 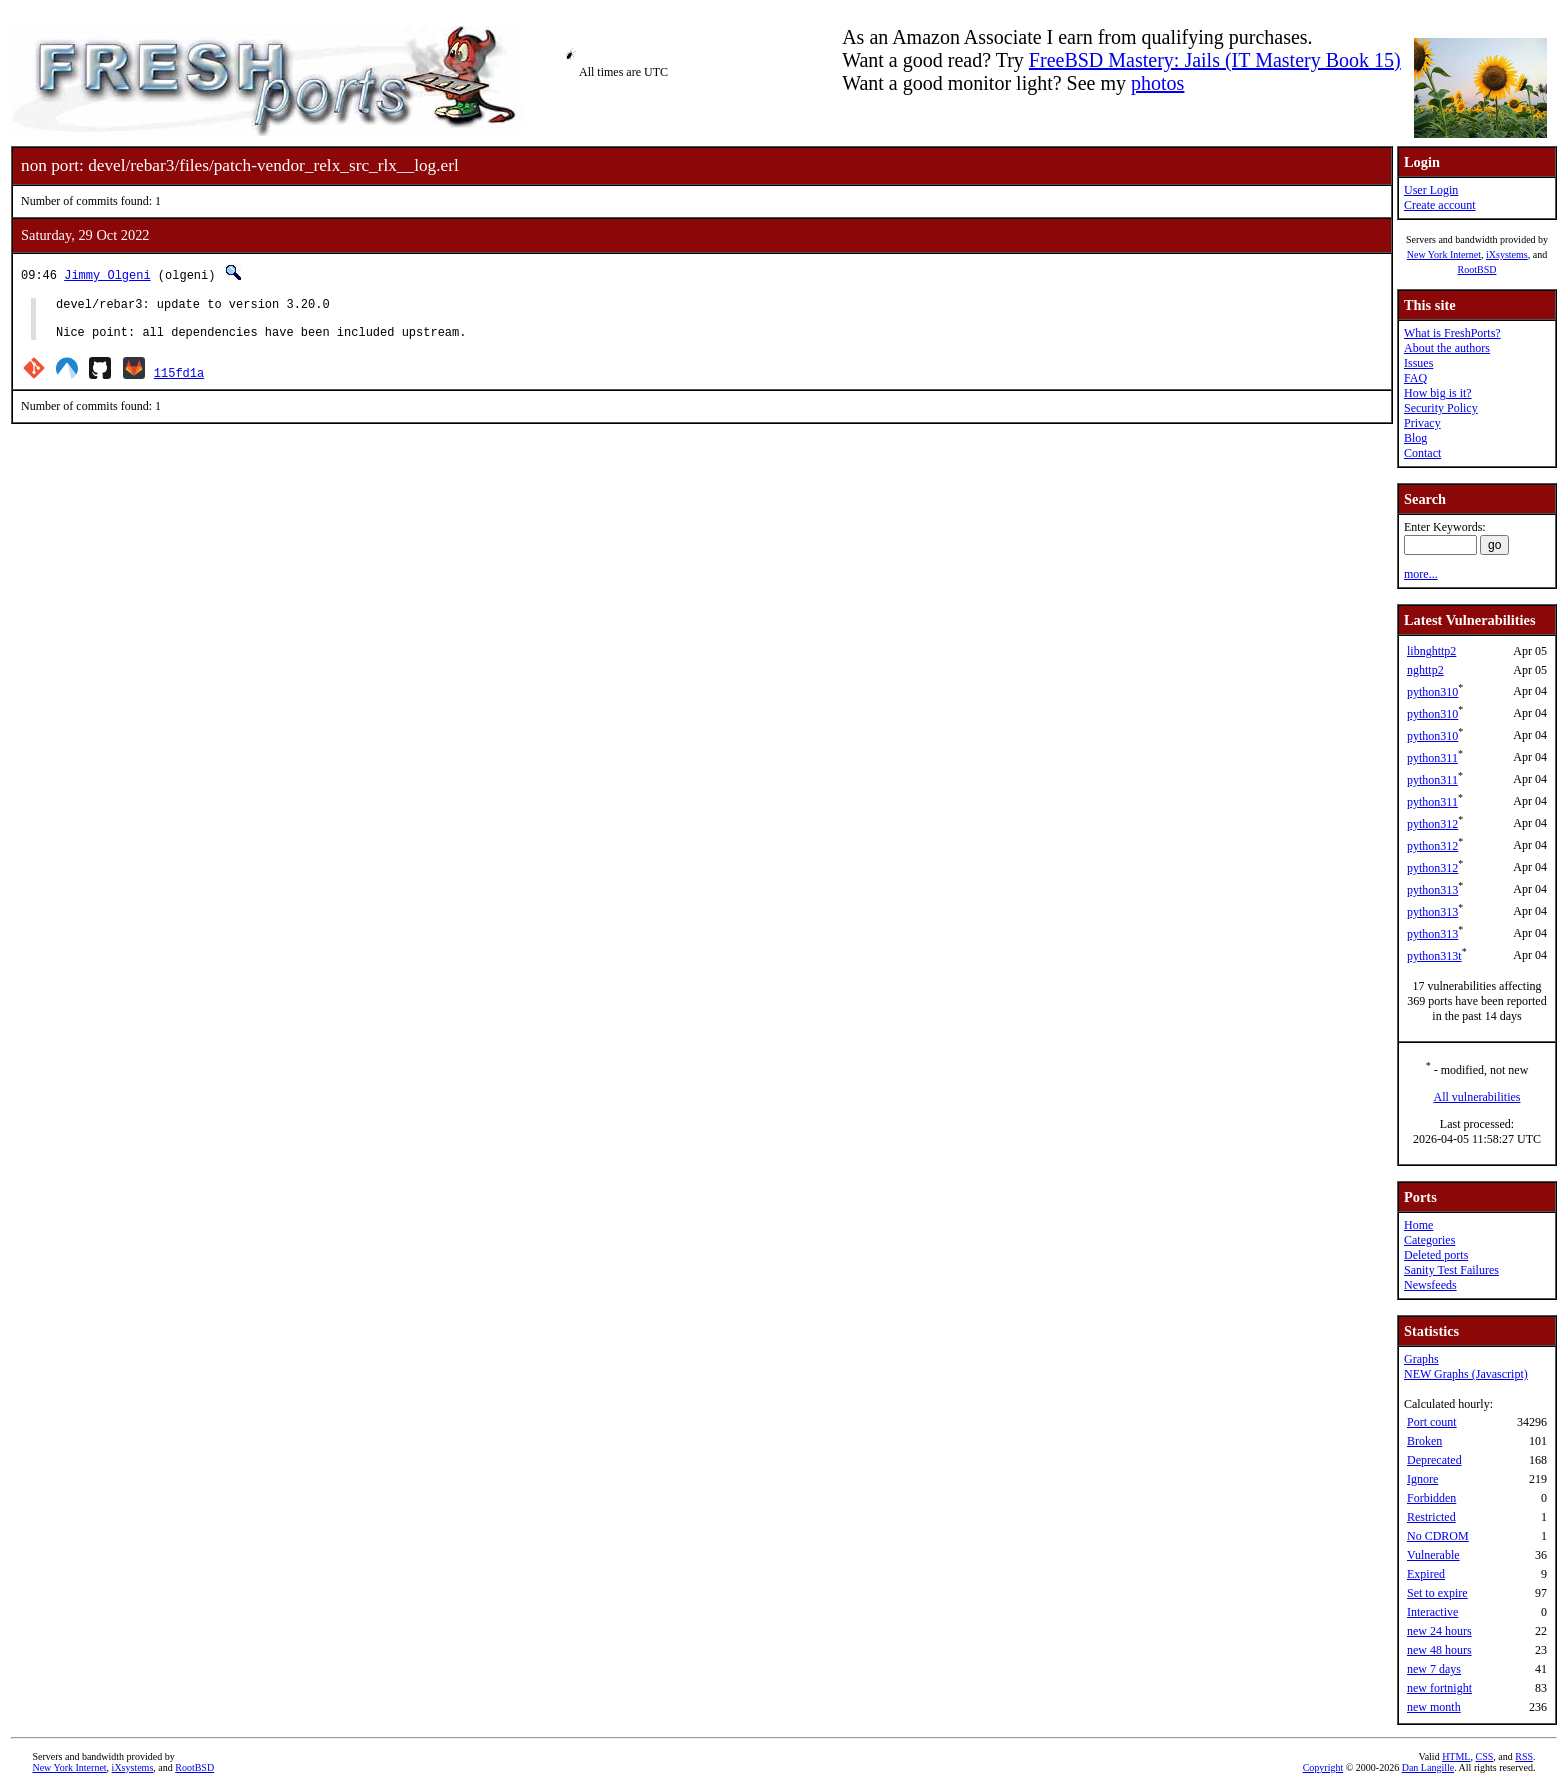 What do you see at coordinates (1431, 190) in the screenshot?
I see `User Login` at bounding box center [1431, 190].